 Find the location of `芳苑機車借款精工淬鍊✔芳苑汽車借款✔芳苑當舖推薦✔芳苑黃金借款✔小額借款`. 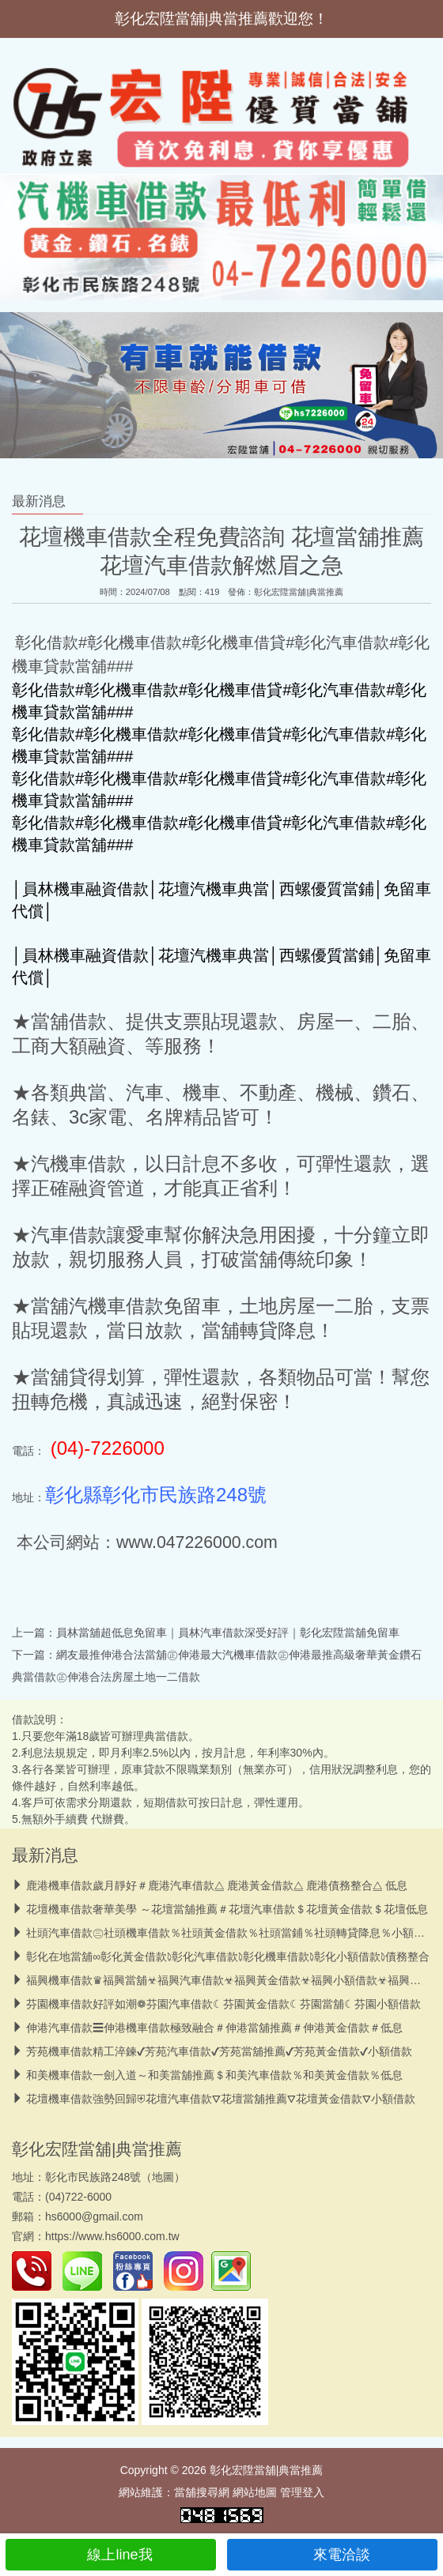

芳苑機車借款精工淬鍊✔芳苑汽車借款✔芳苑當舖推薦✔芳苑黃金借款✔小額借款 is located at coordinates (219, 2051).